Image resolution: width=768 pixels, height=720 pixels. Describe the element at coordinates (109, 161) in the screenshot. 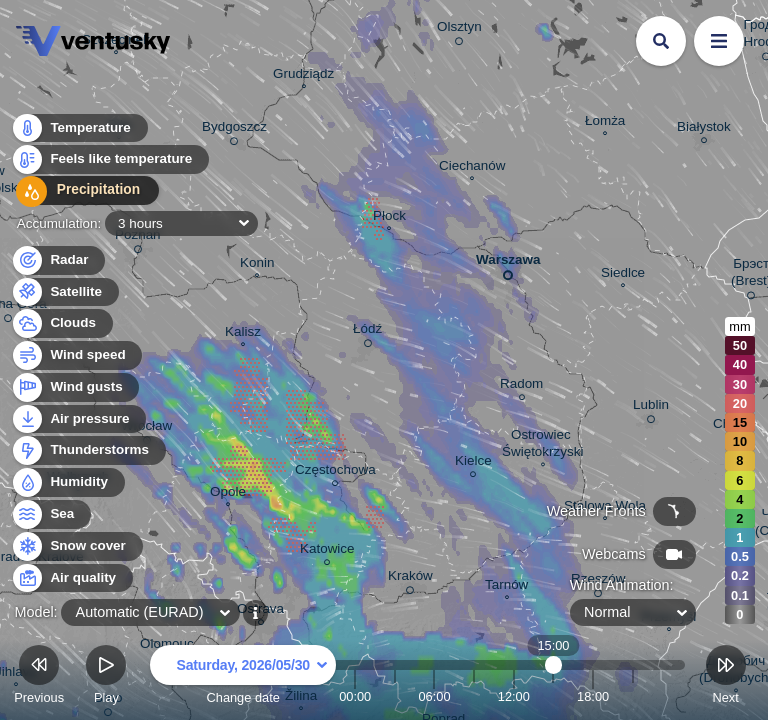

I see `Feels like temperature` at that location.